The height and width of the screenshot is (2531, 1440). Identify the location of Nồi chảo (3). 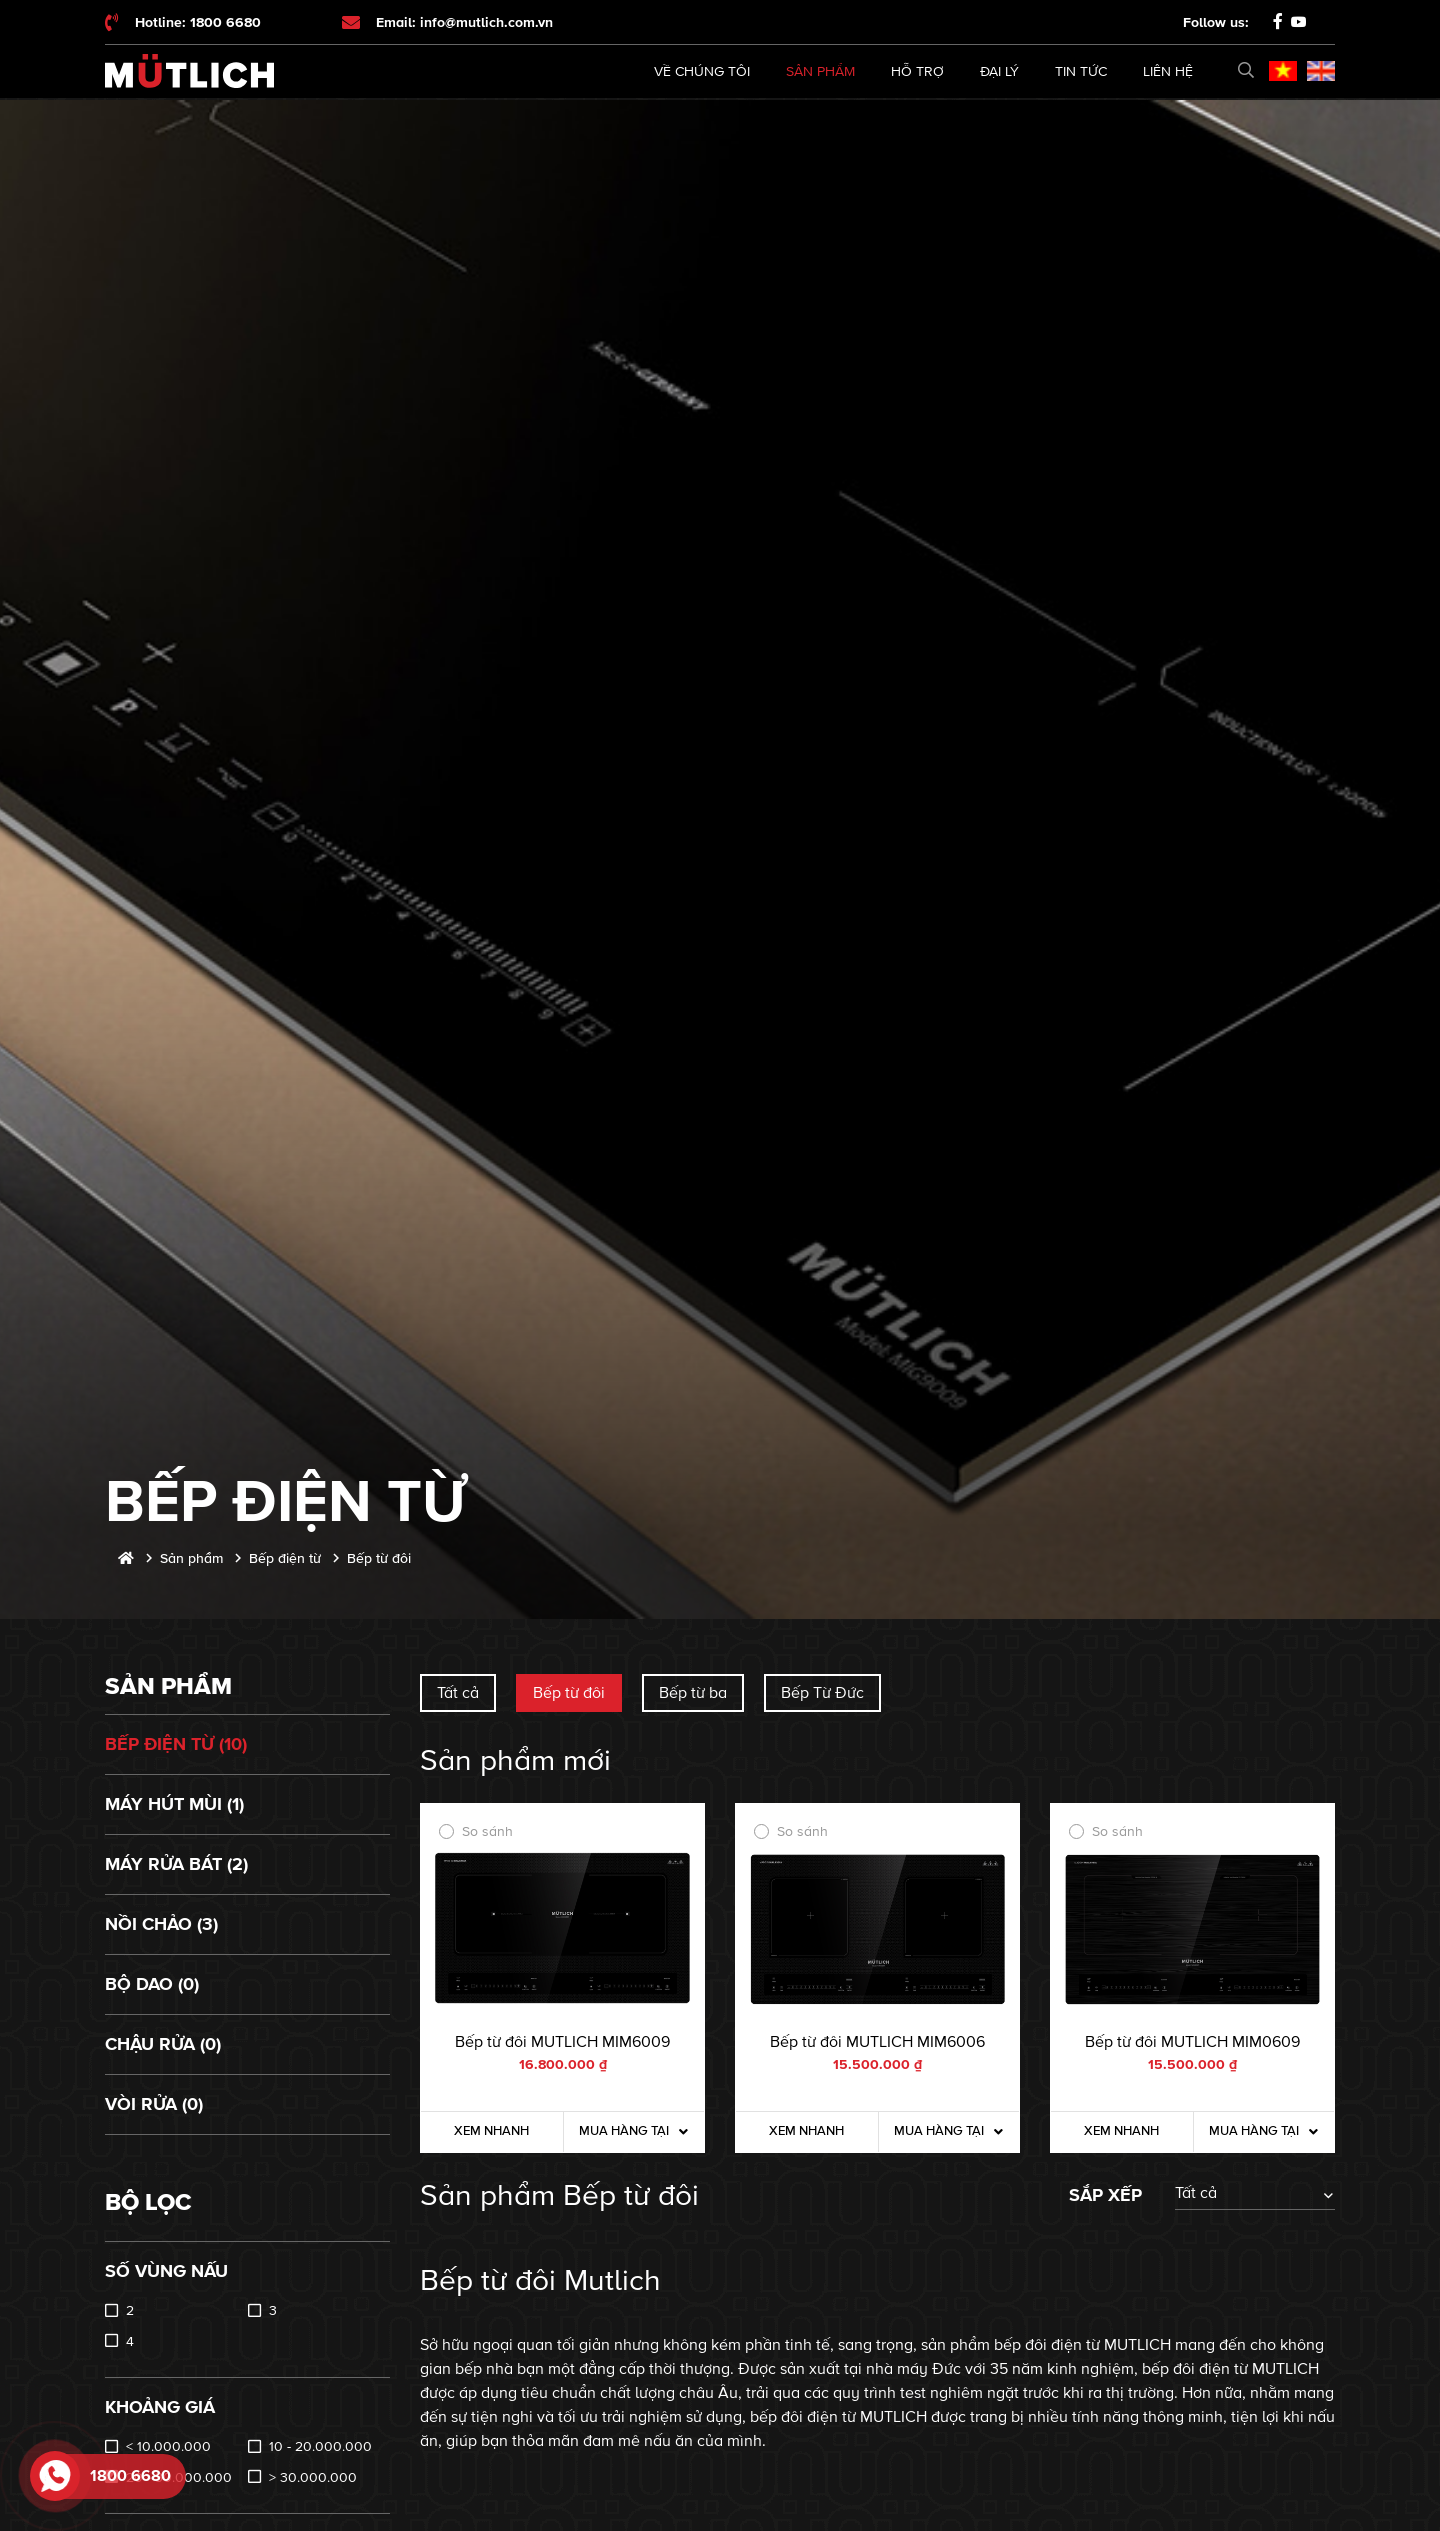
(161, 1924).